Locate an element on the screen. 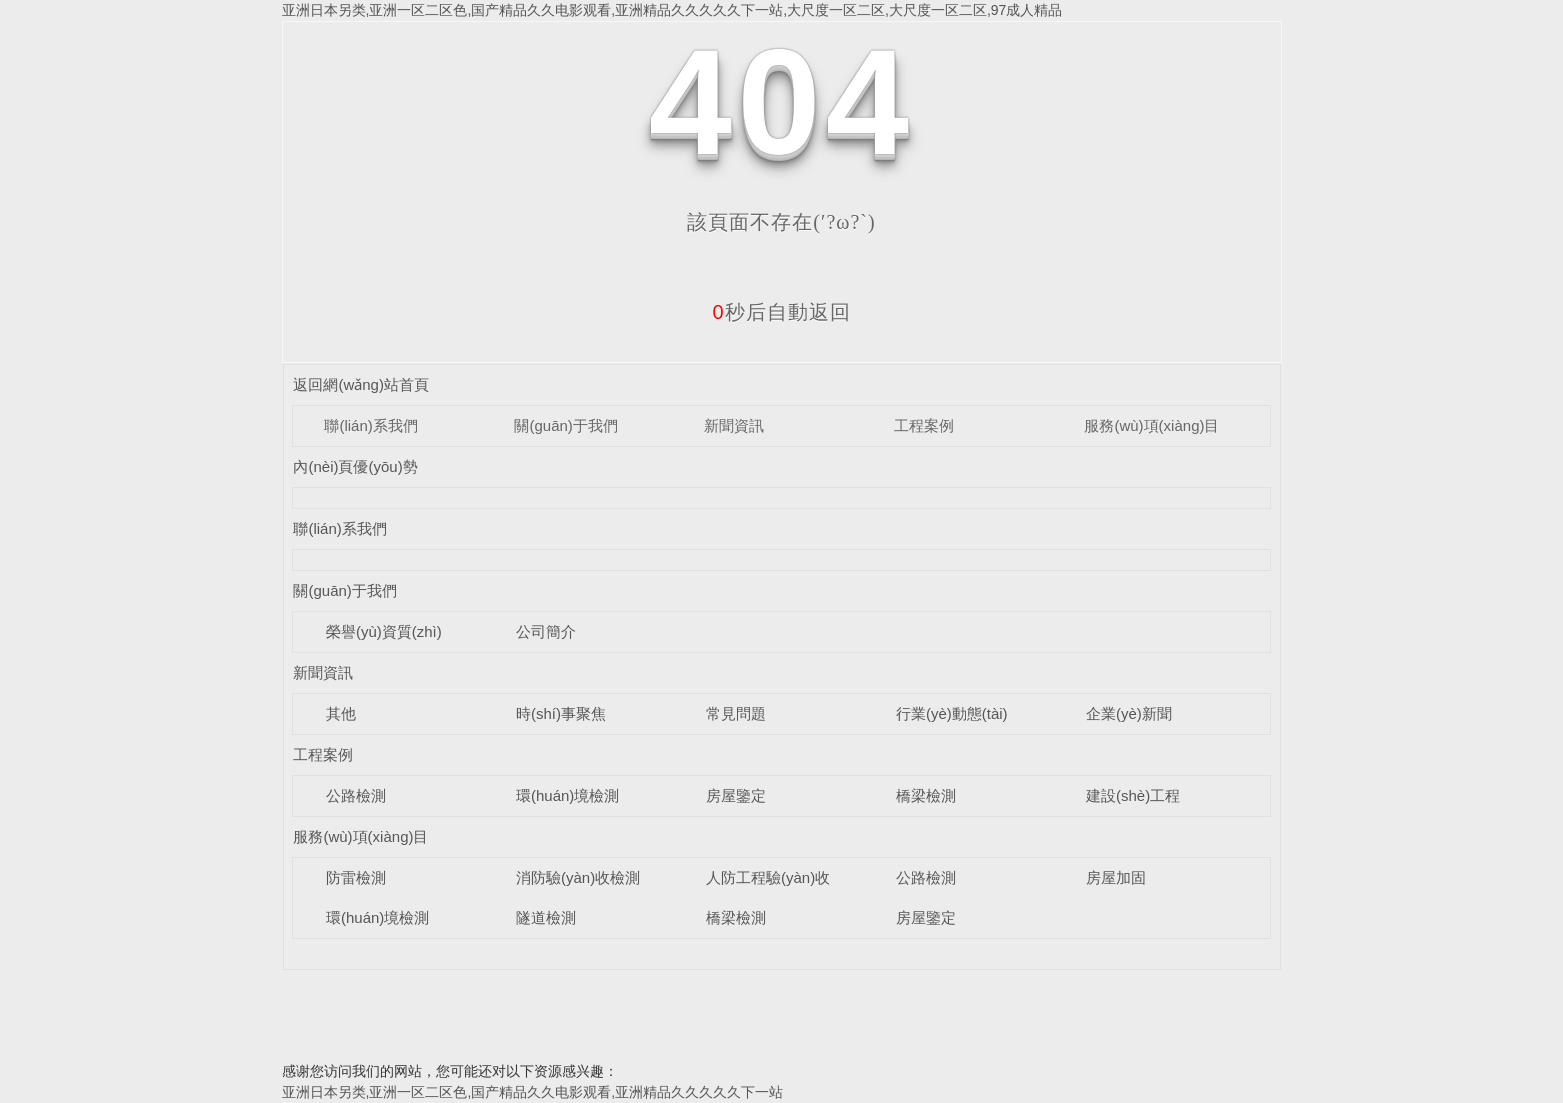 This screenshot has width=1563, height=1103. 房屋加固 is located at coordinates (1116, 877).